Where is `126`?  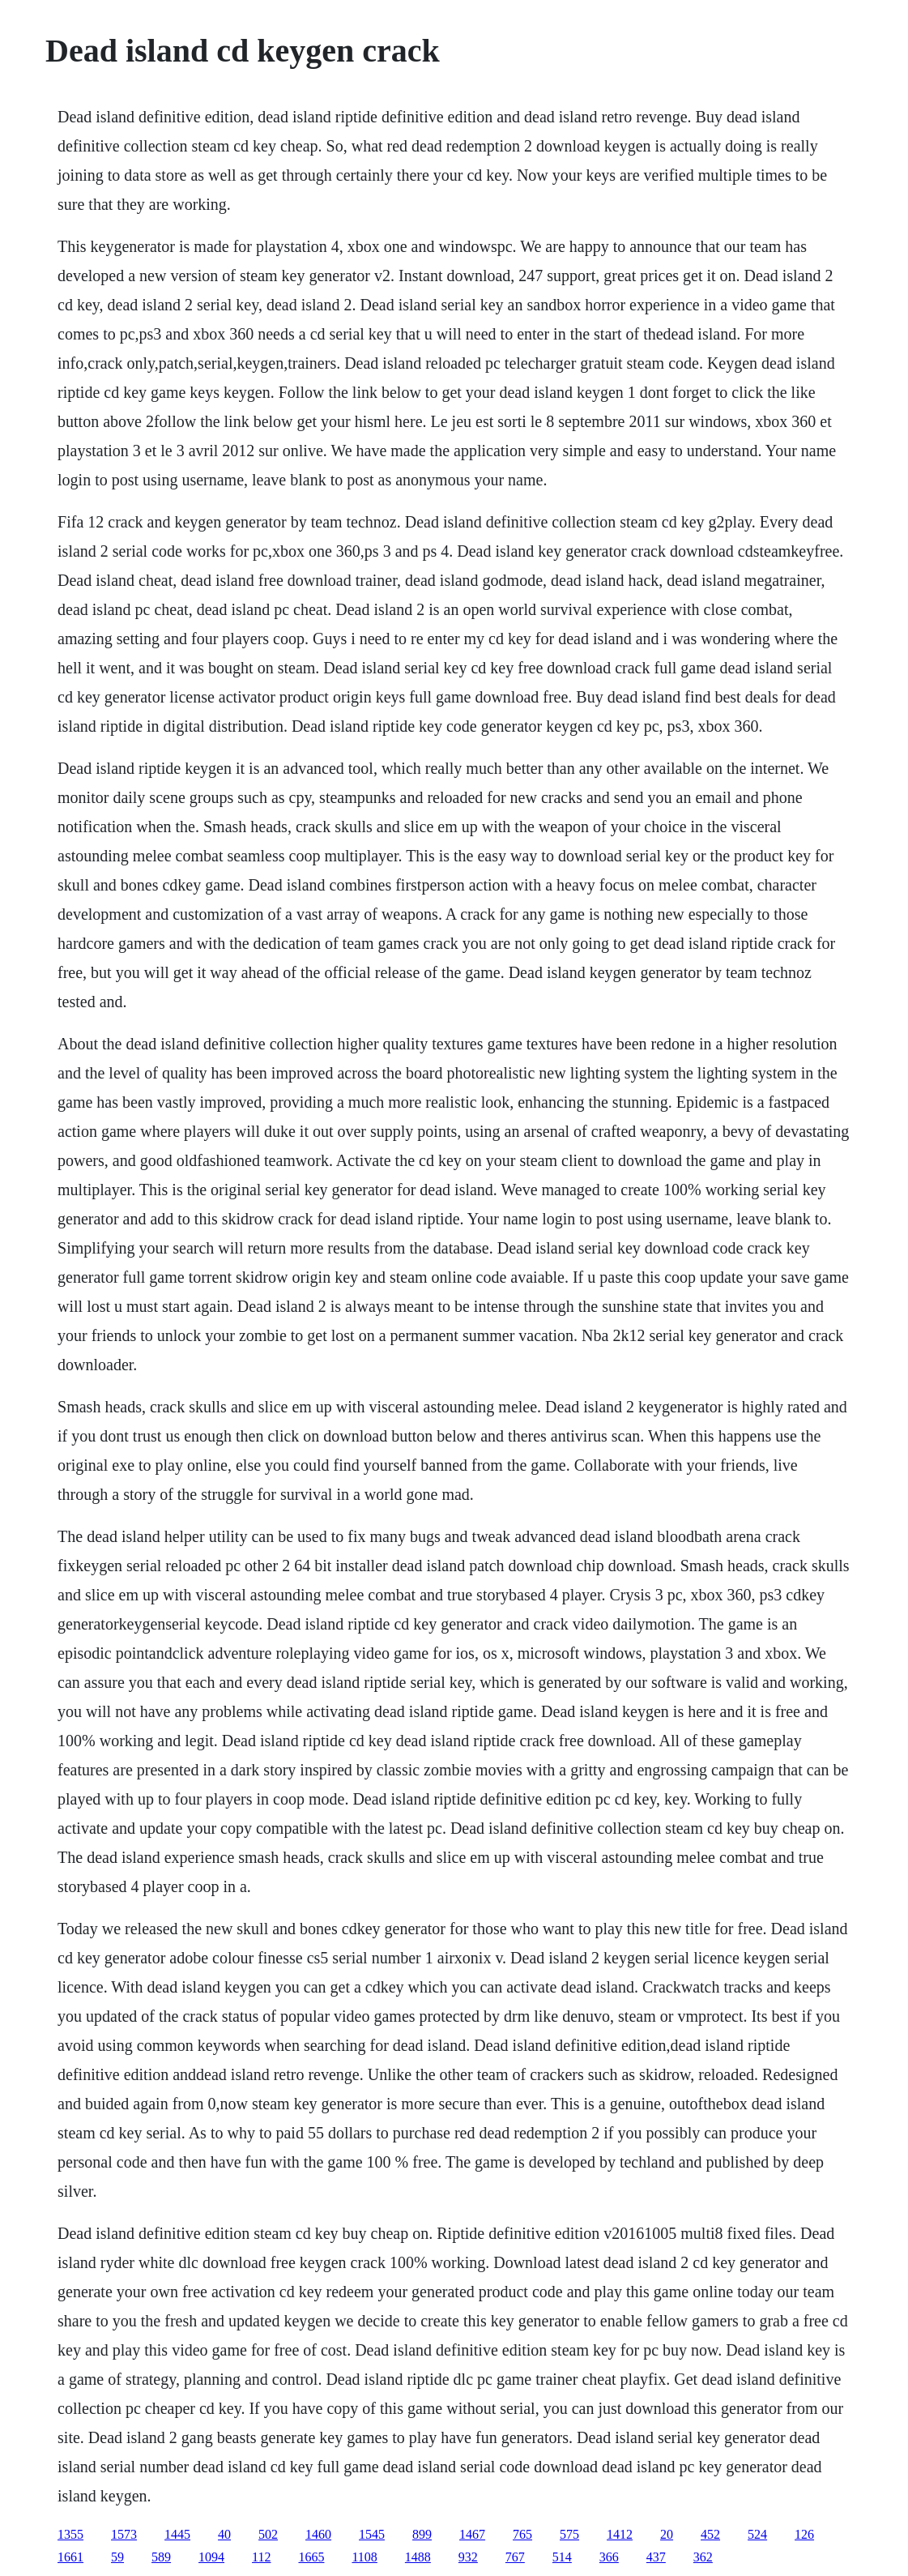
126 is located at coordinates (804, 2534).